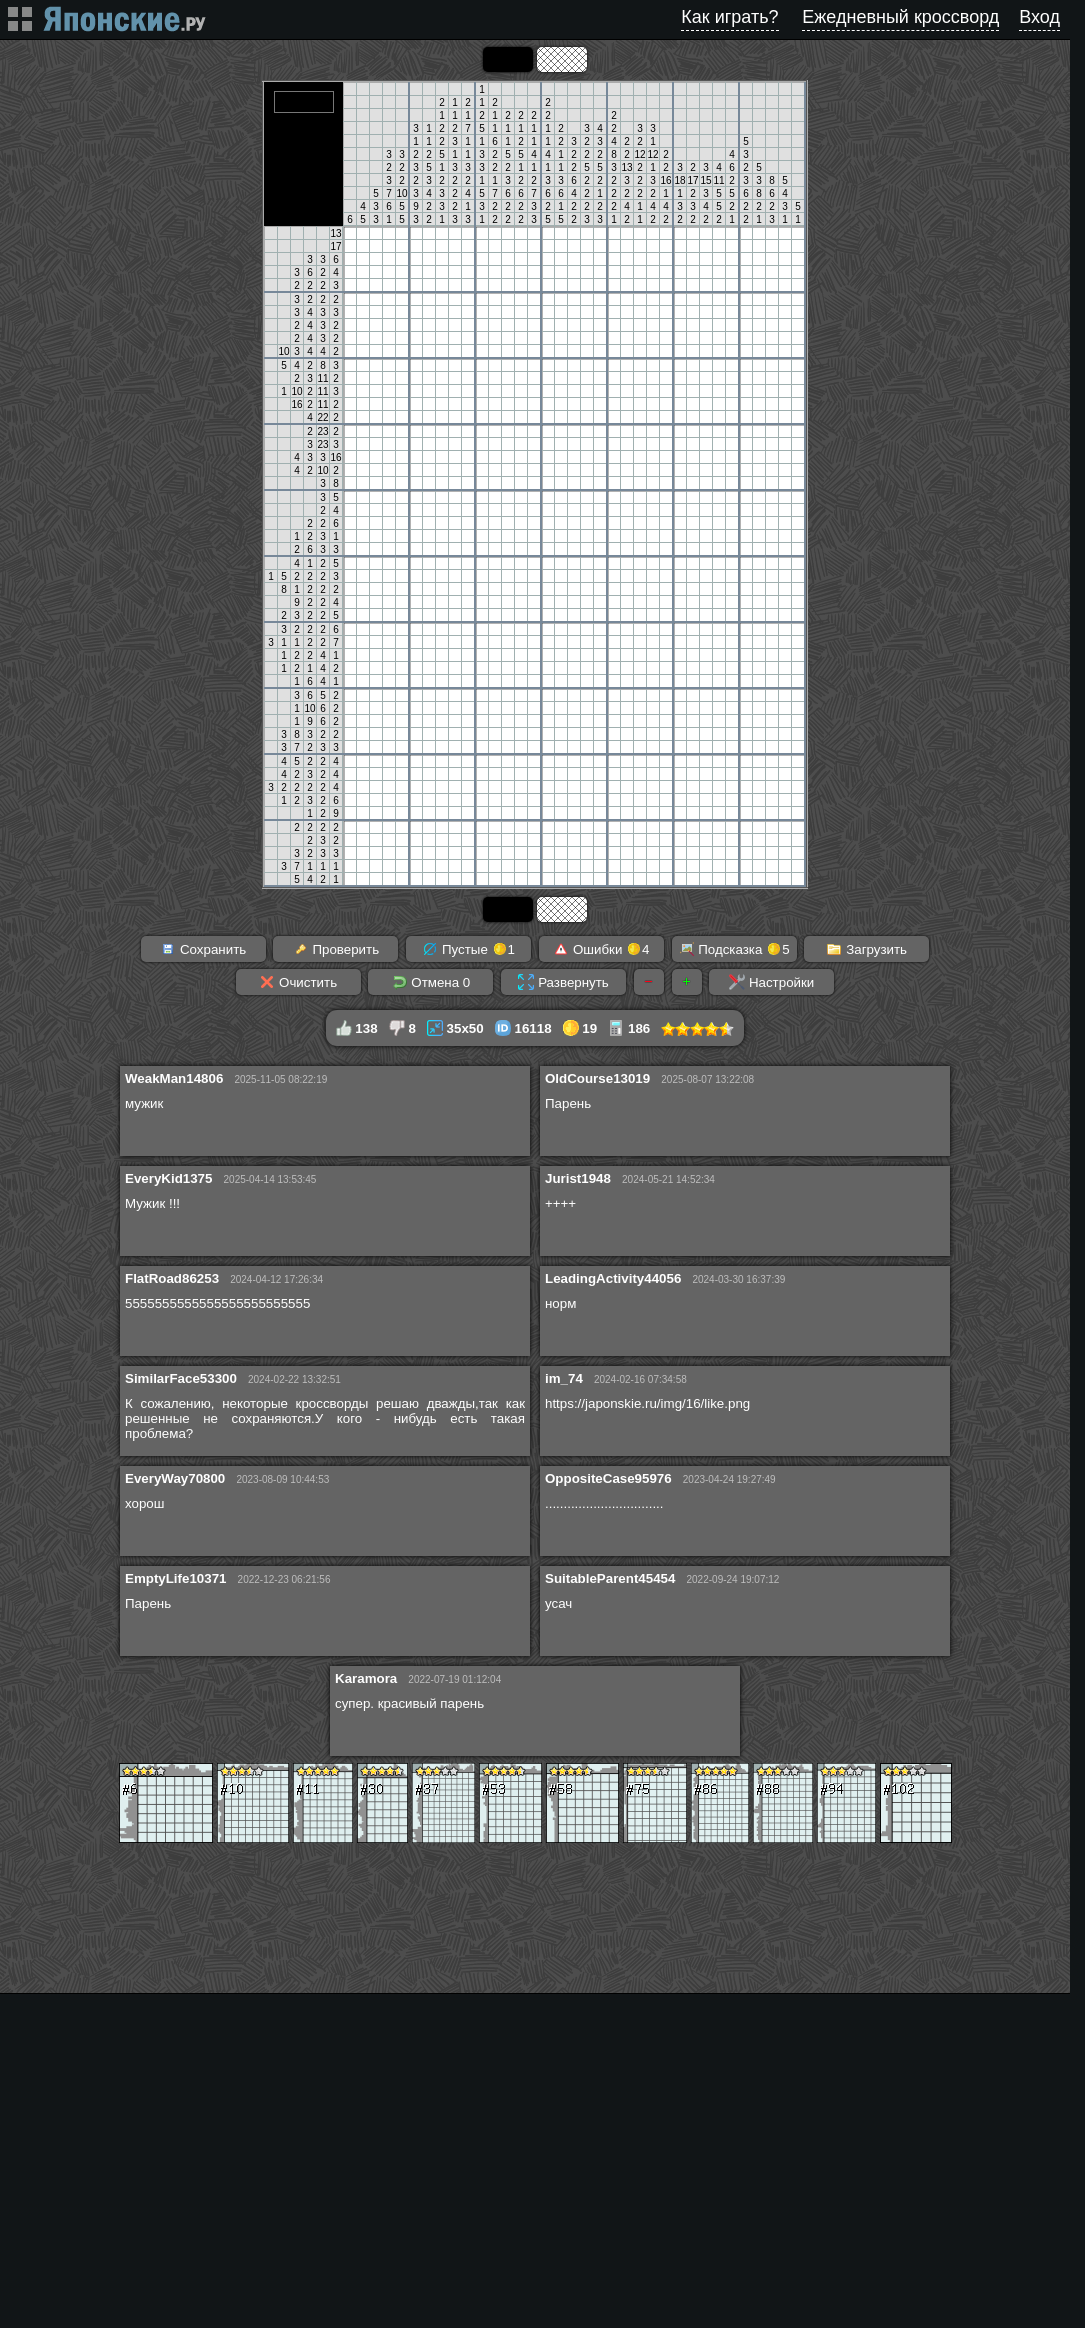  Describe the element at coordinates (1039, 17) in the screenshot. I see `Вход` at that location.